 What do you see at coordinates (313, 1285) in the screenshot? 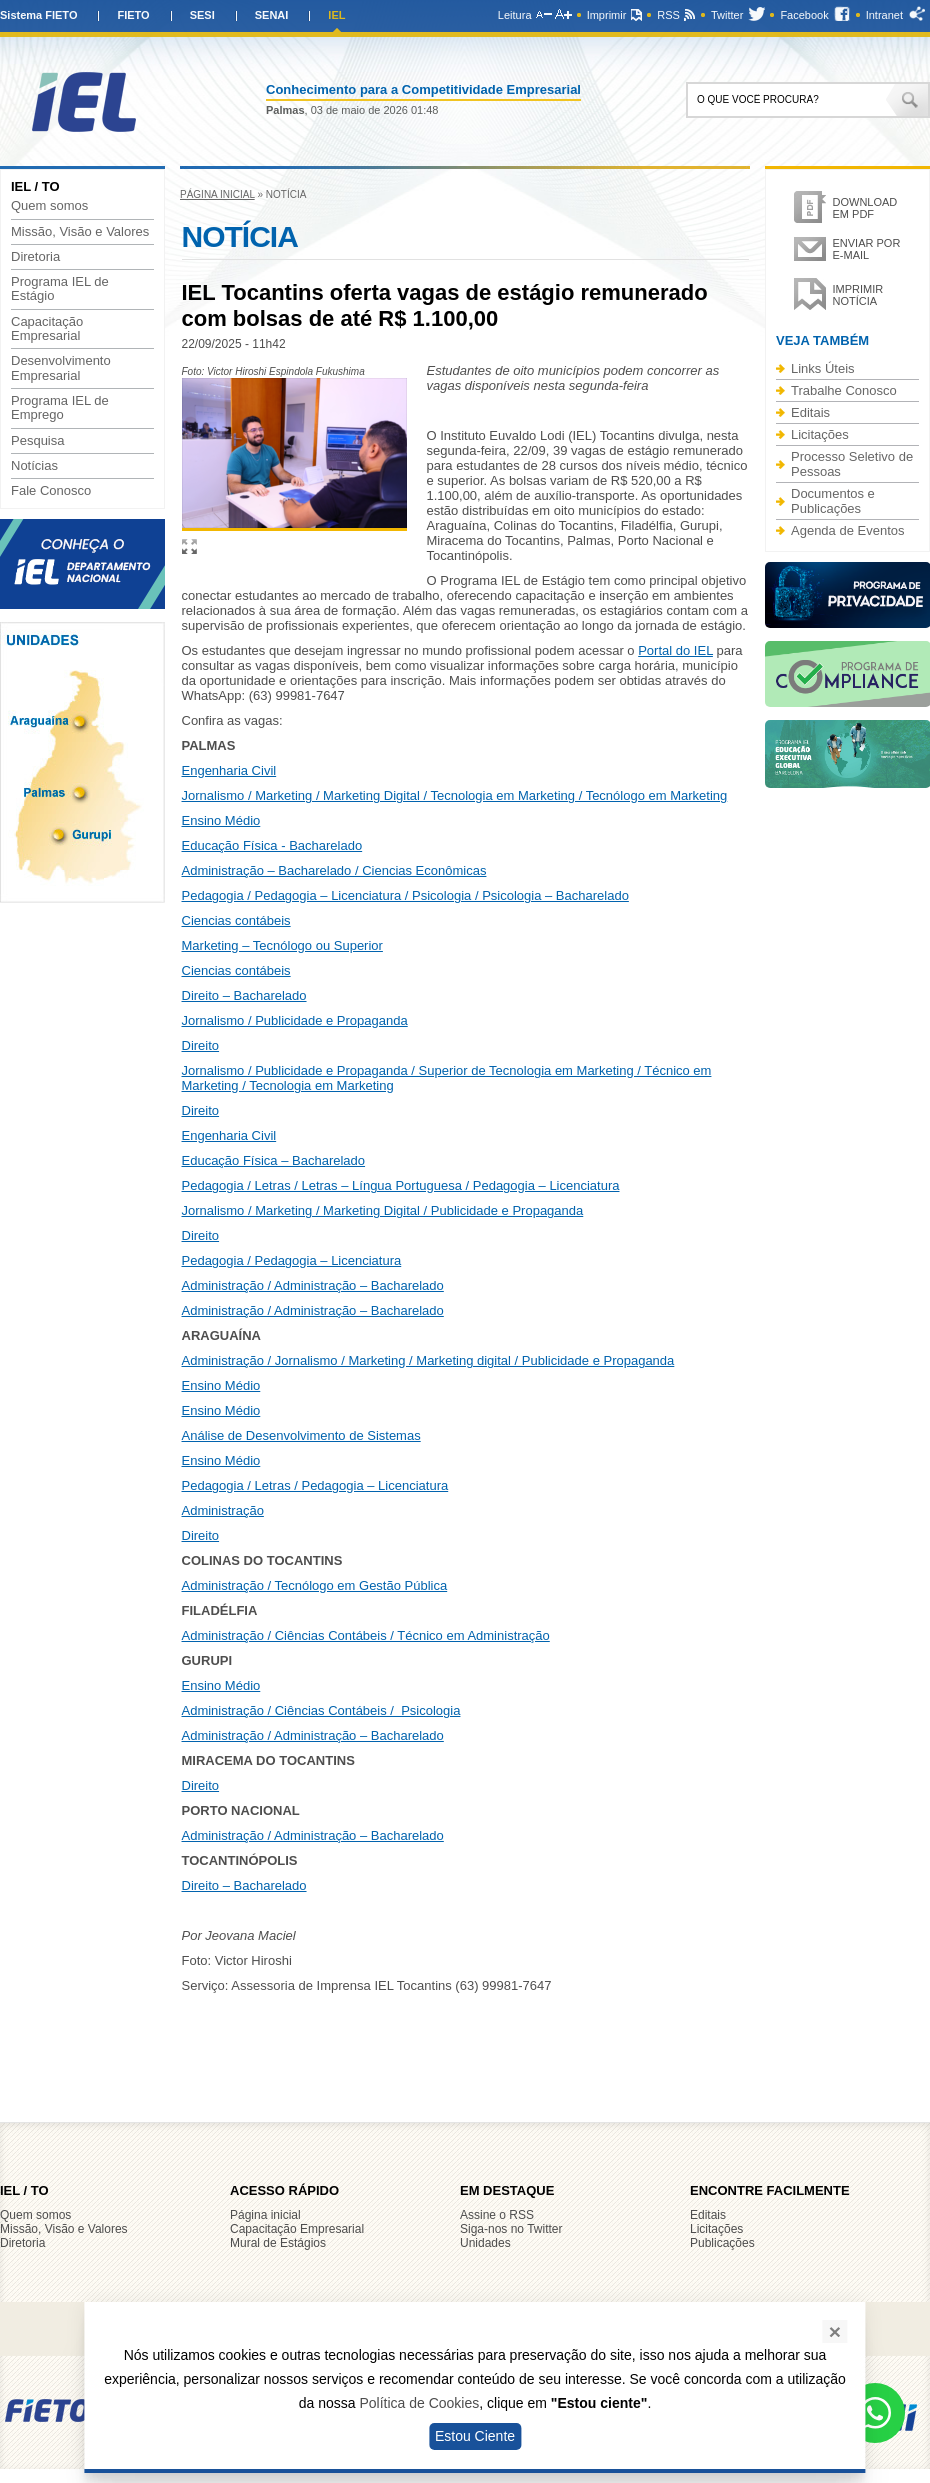
I see `Administração / Administração – Bacharelado` at bounding box center [313, 1285].